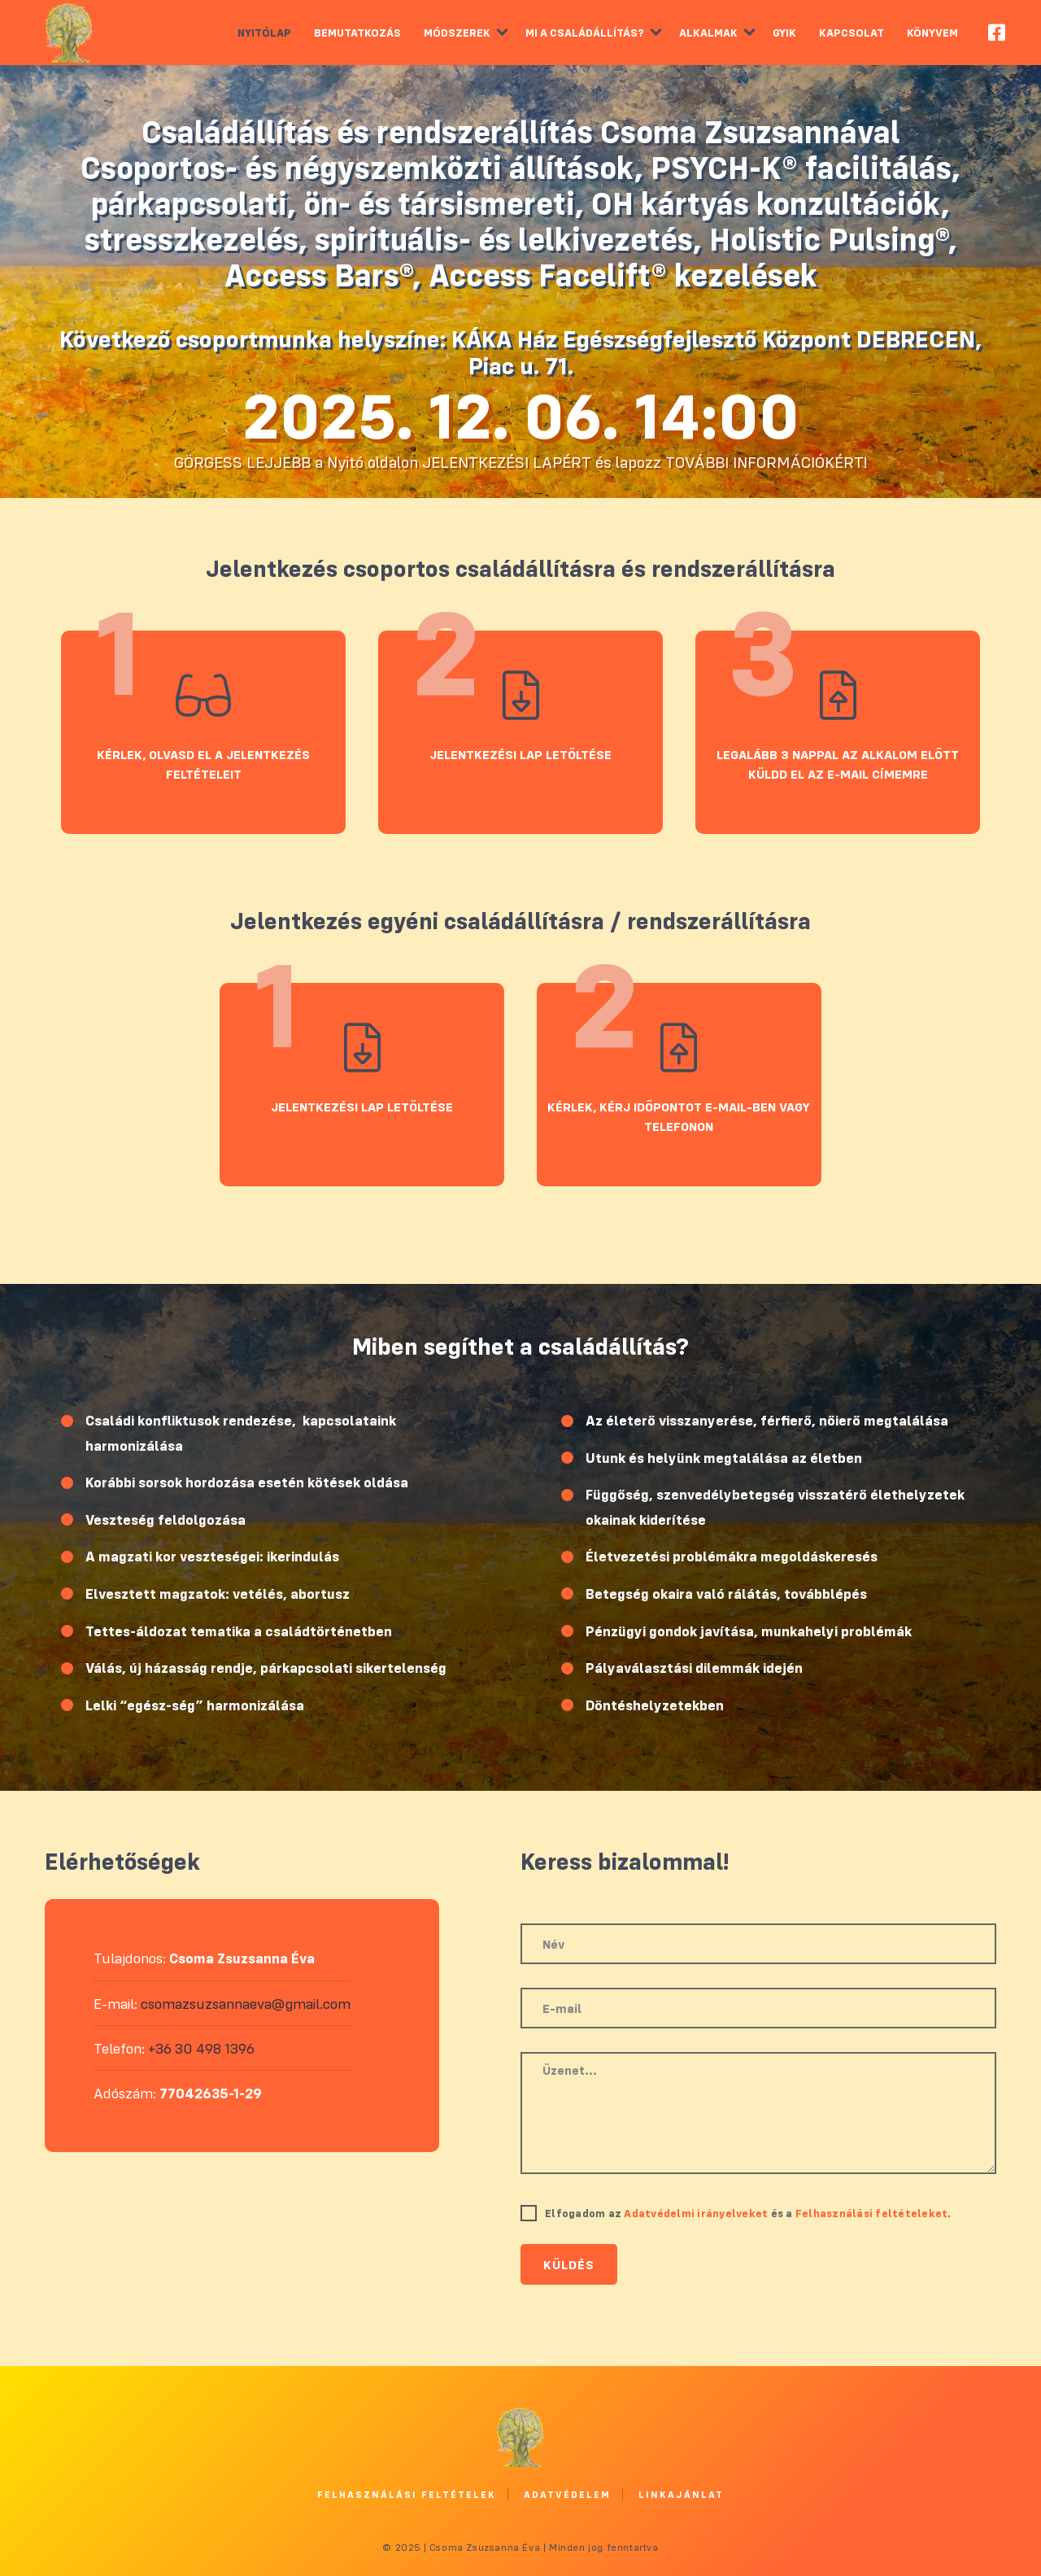  I want to click on Bemutatkozás, so click(357, 32).